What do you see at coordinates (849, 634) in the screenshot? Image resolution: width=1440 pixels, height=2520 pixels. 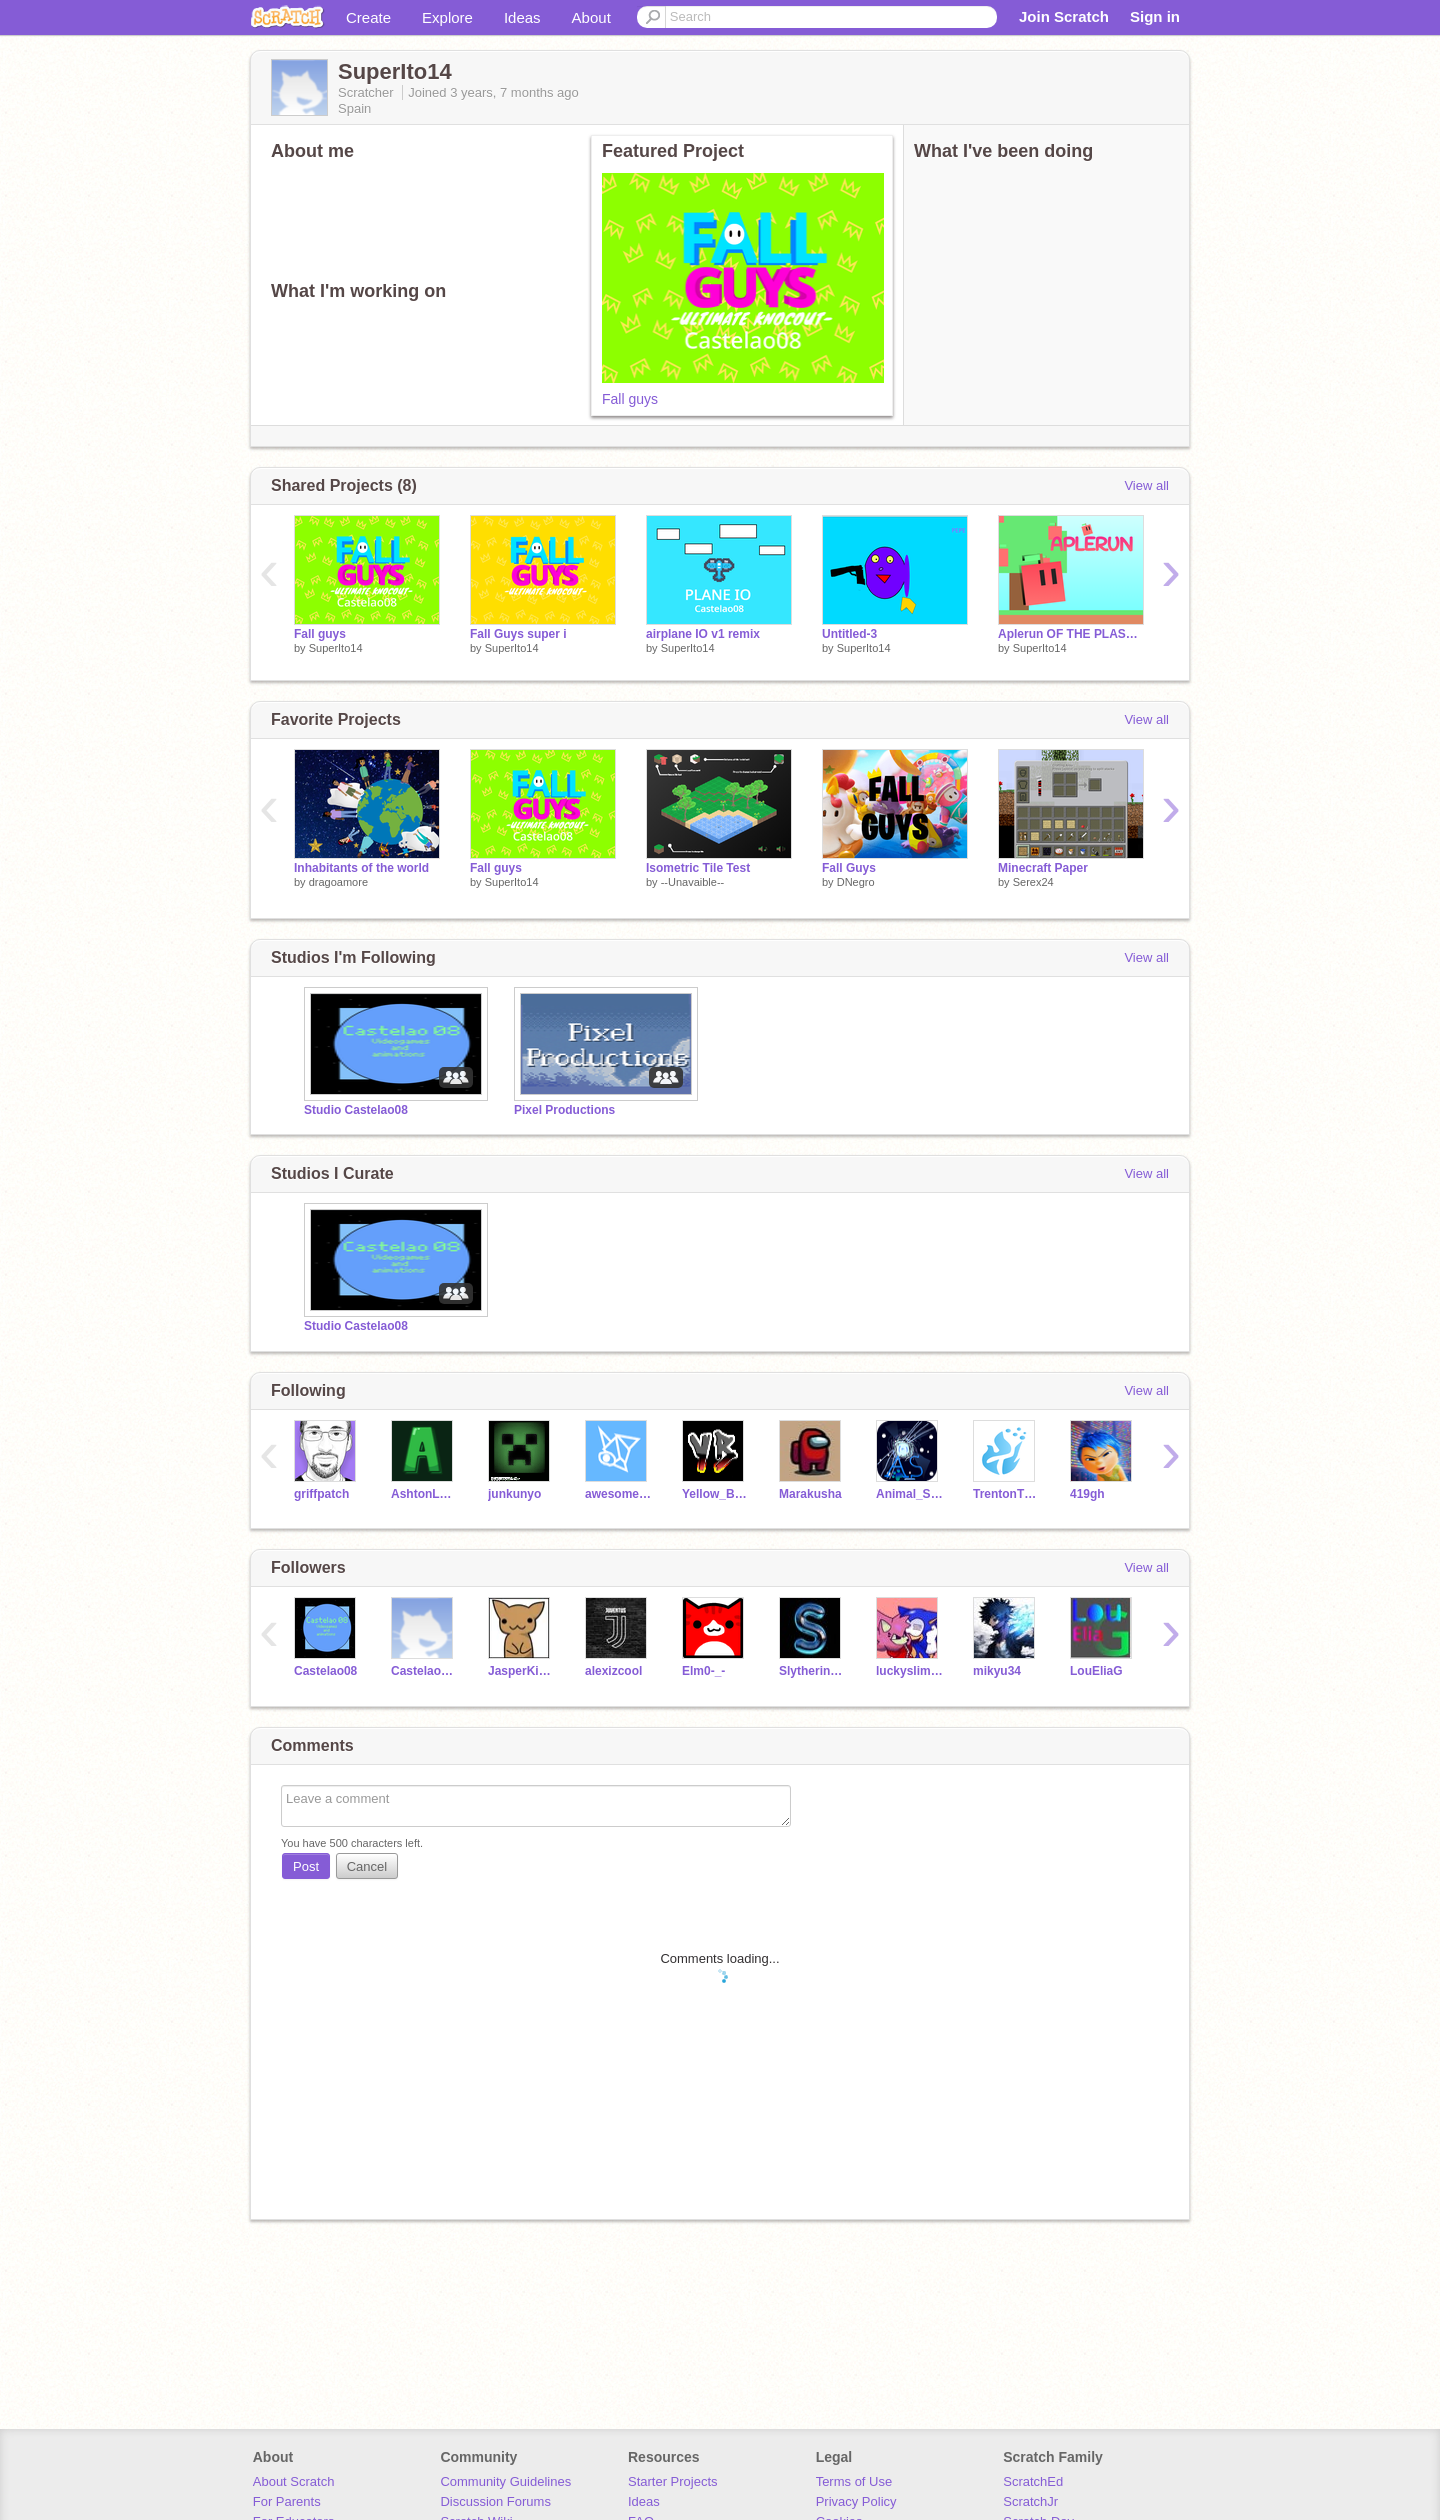 I see `Untitled-3` at bounding box center [849, 634].